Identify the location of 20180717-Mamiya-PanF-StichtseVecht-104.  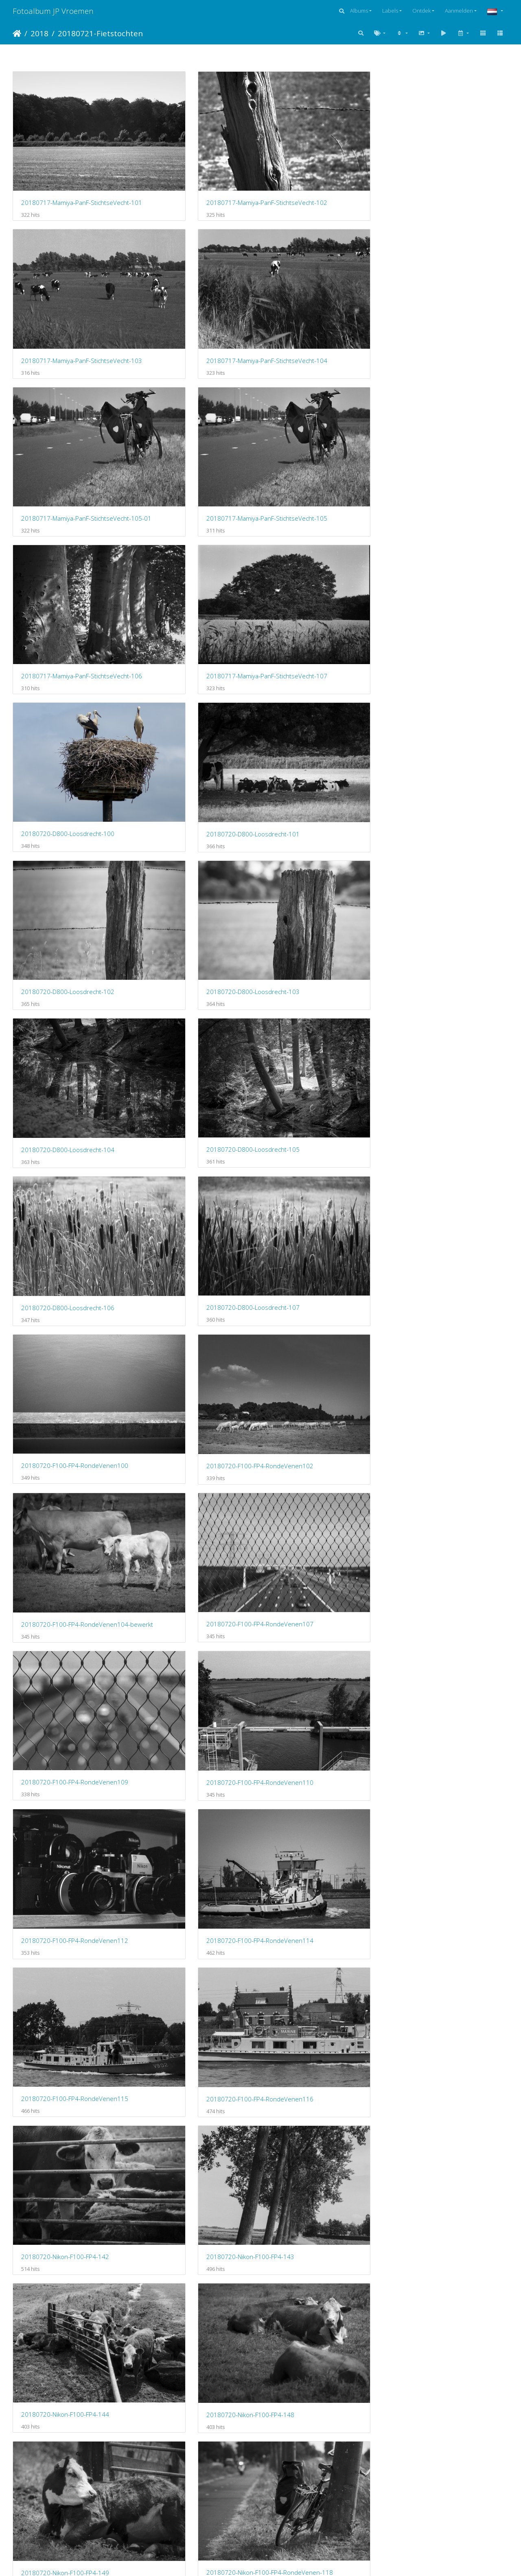
(451, 162).